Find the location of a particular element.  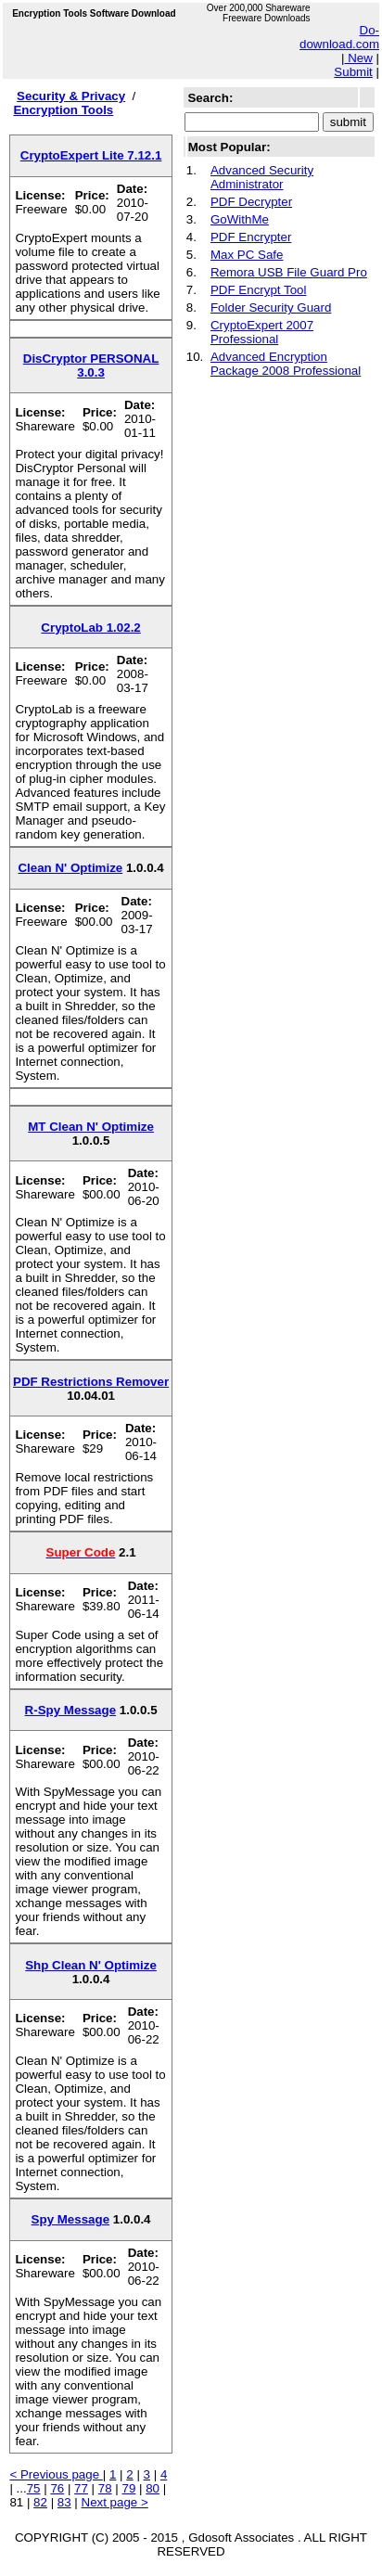

Next page > is located at coordinates (115, 2502).